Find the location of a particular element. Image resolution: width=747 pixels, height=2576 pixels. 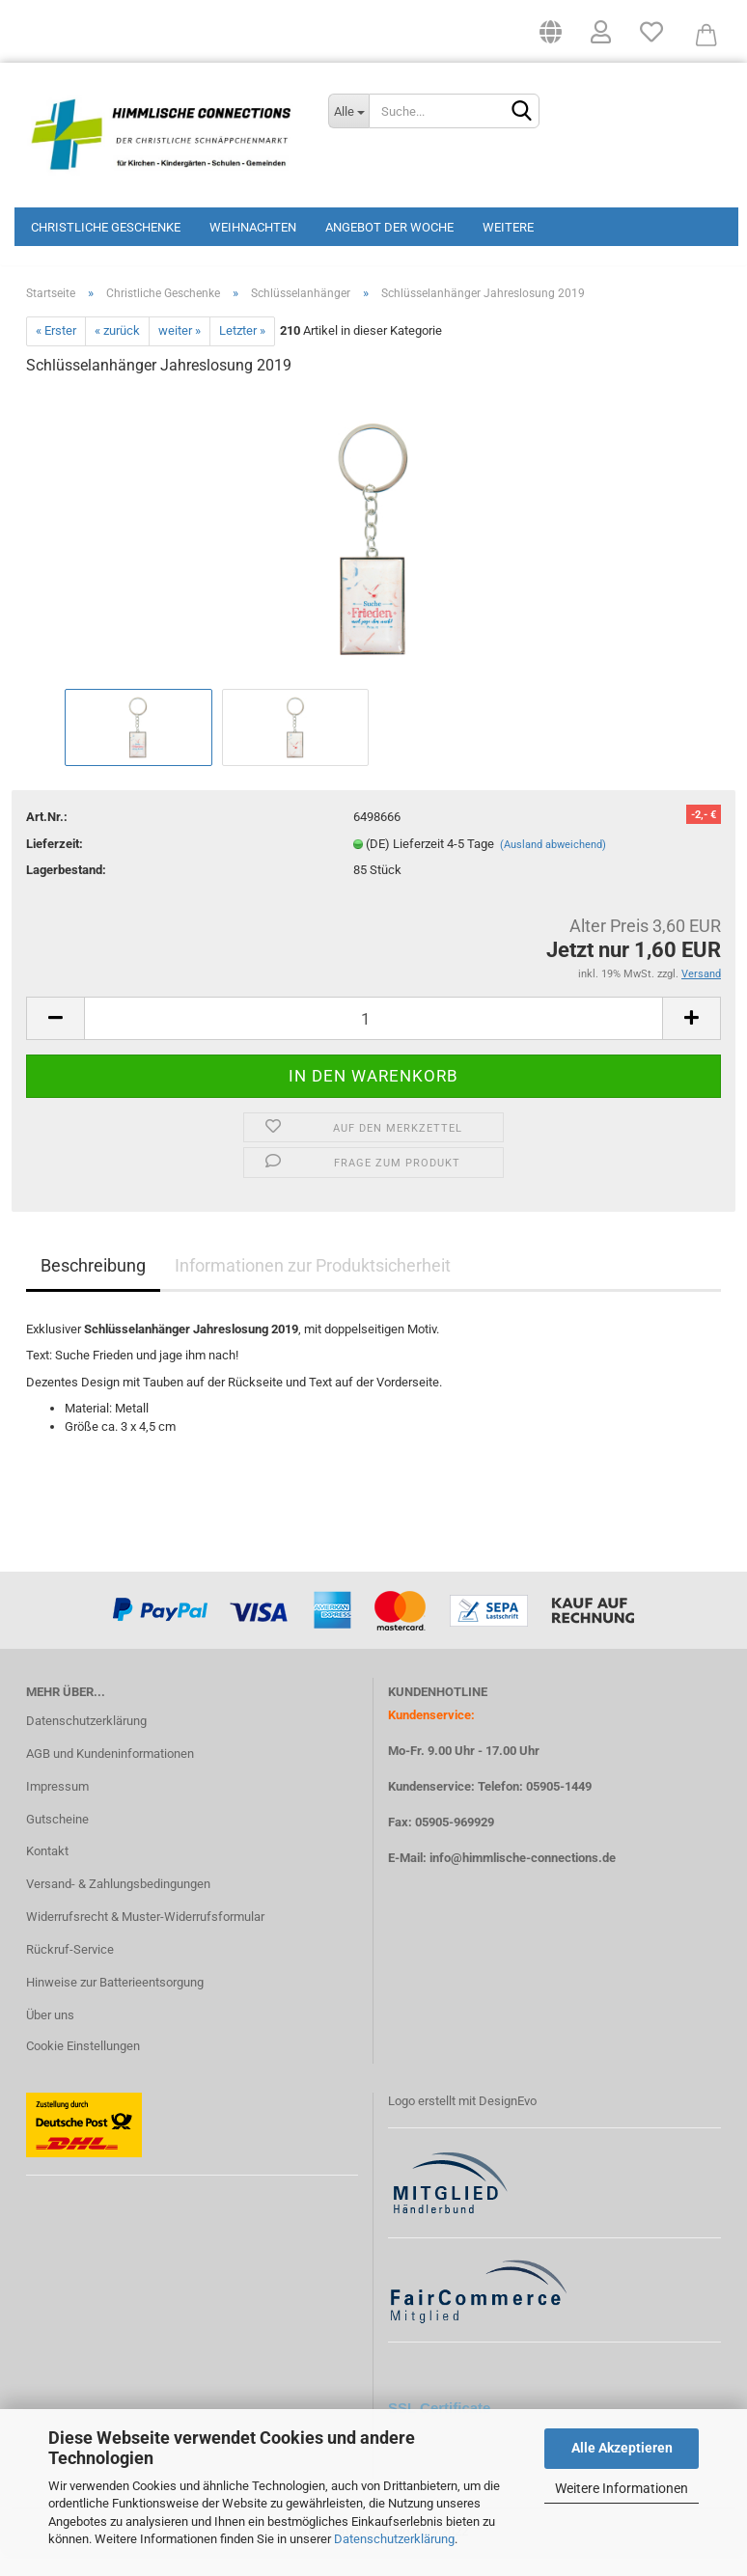

« Erster is located at coordinates (56, 350).